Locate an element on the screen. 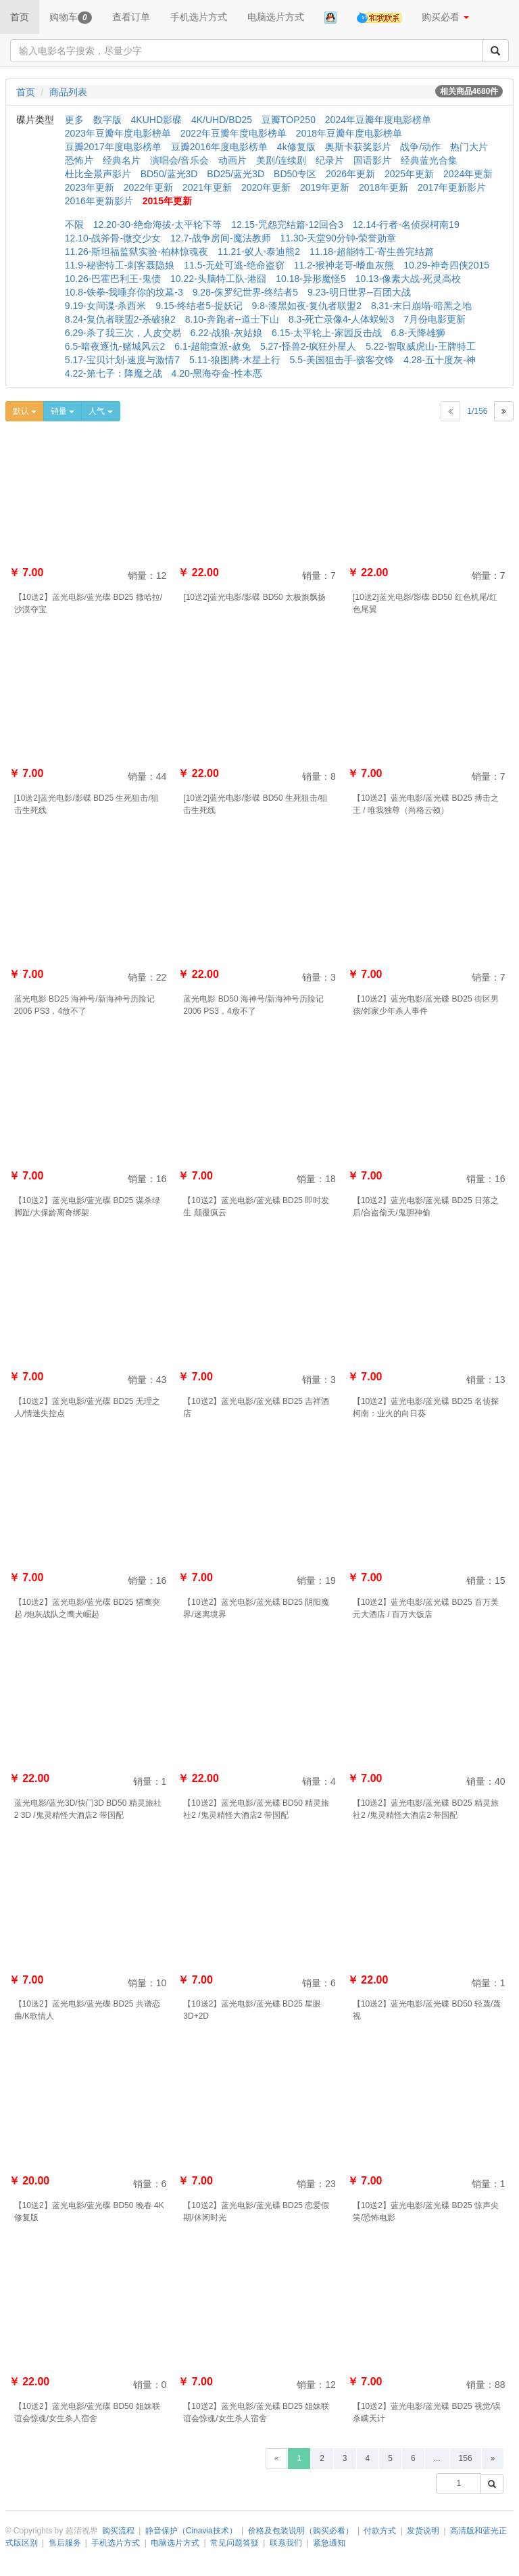 Image resolution: width=519 pixels, height=2576 pixels. 发货说明 is located at coordinates (423, 2530).